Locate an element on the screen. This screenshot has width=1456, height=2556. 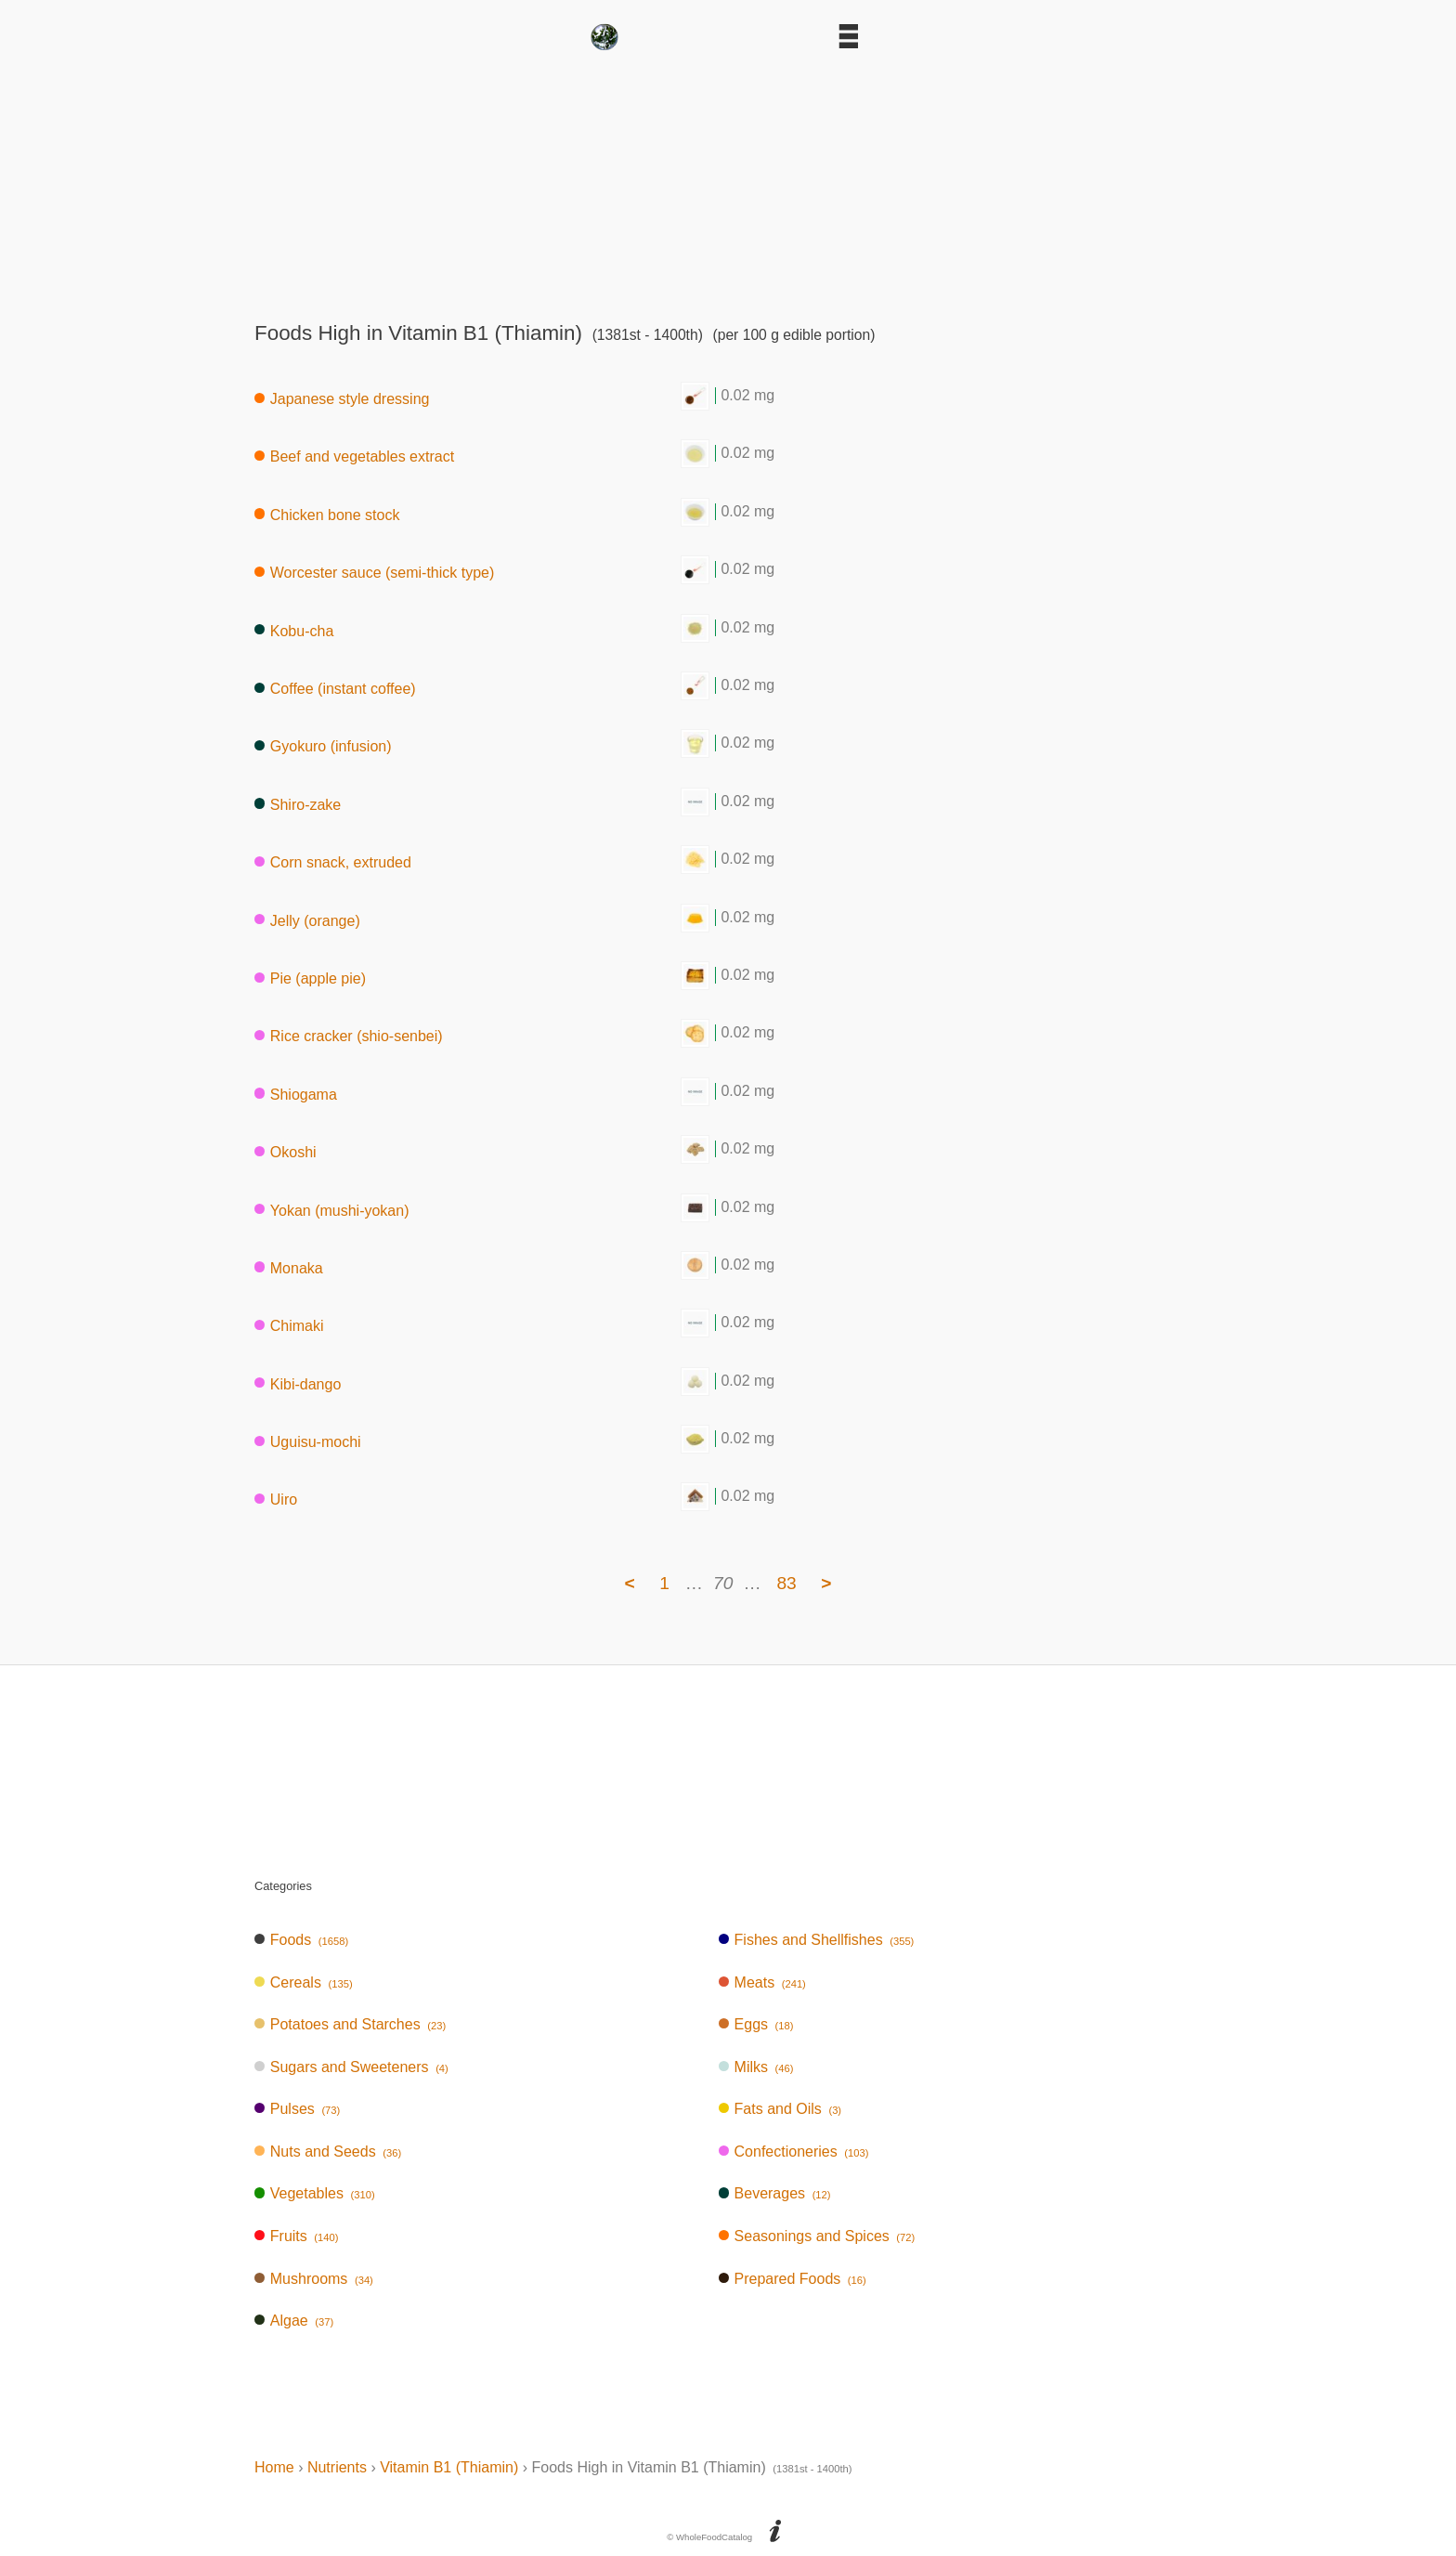
Kobu-cha is located at coordinates (293, 630).